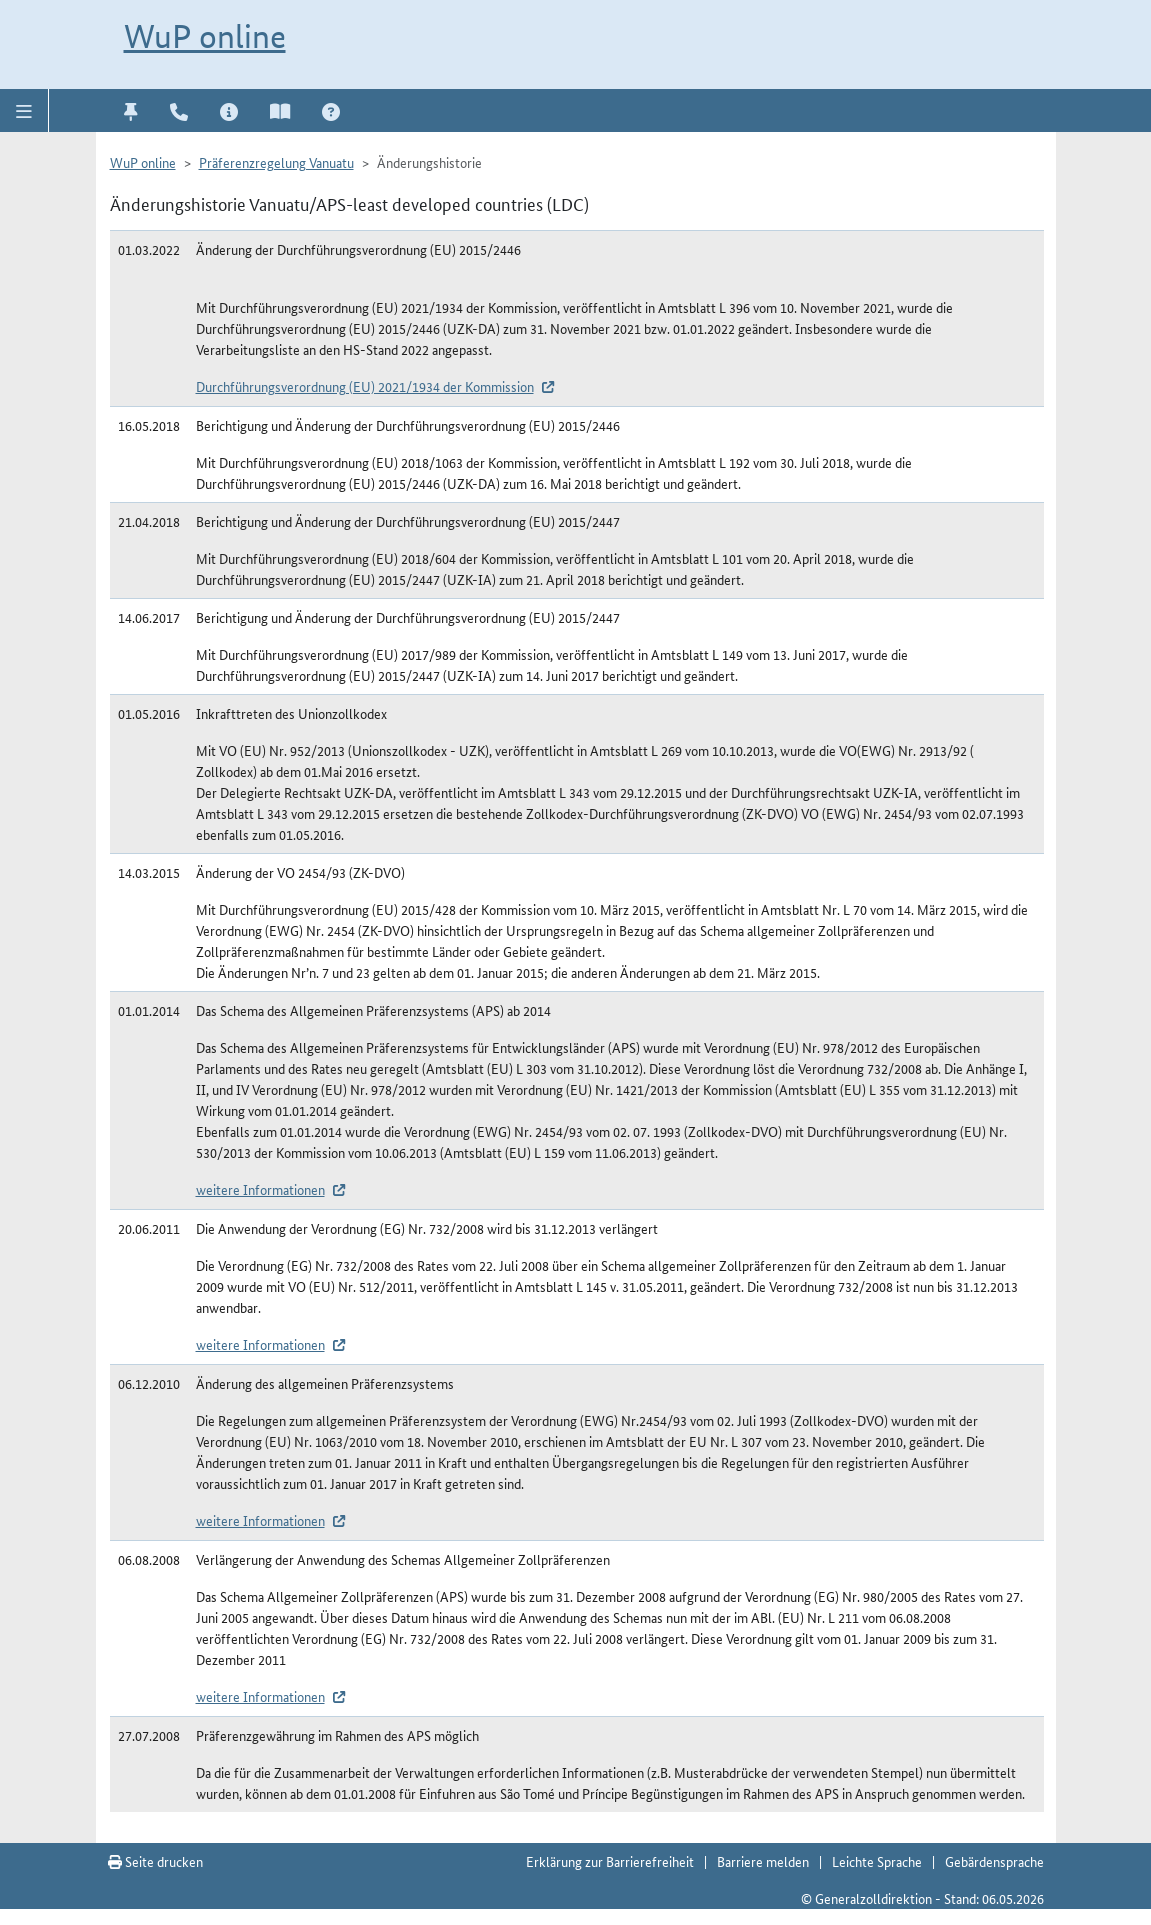 The image size is (1151, 1925). Describe the element at coordinates (205, 36) in the screenshot. I see `WuP online` at that location.